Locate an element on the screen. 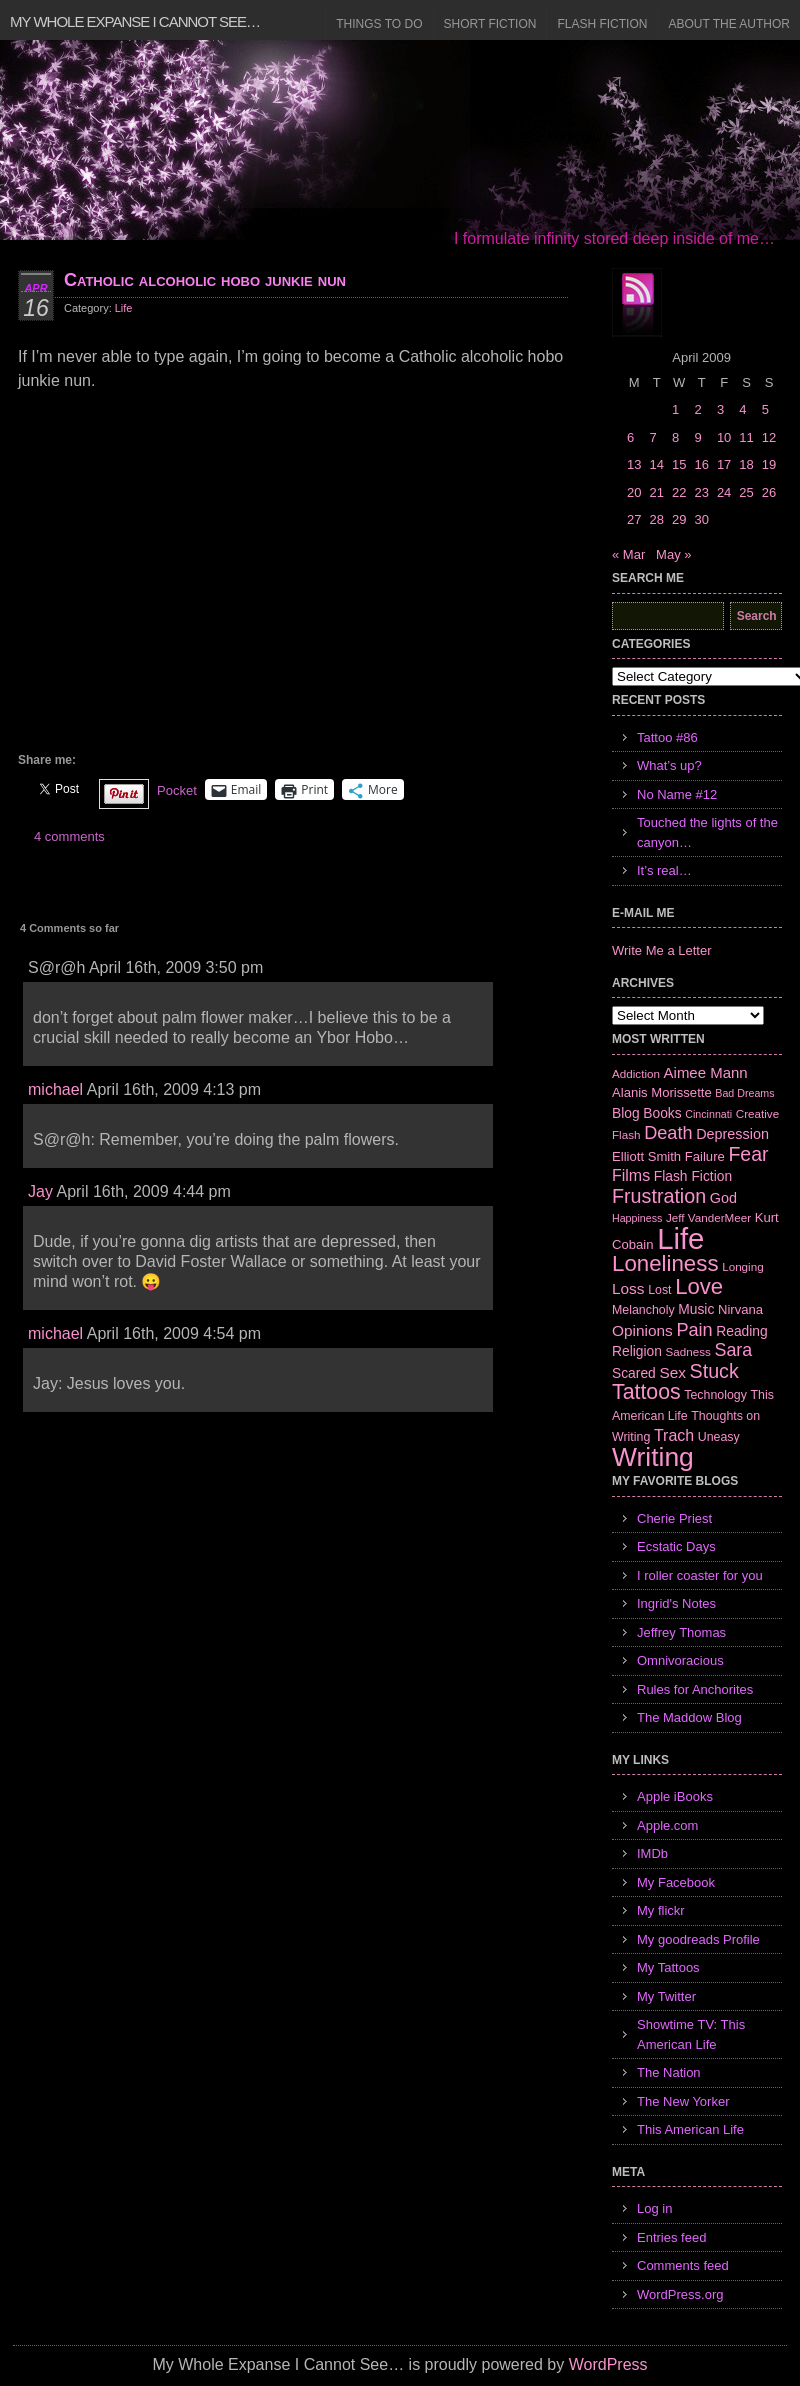 The image size is (800, 2386). Things to Do is located at coordinates (379, 24).